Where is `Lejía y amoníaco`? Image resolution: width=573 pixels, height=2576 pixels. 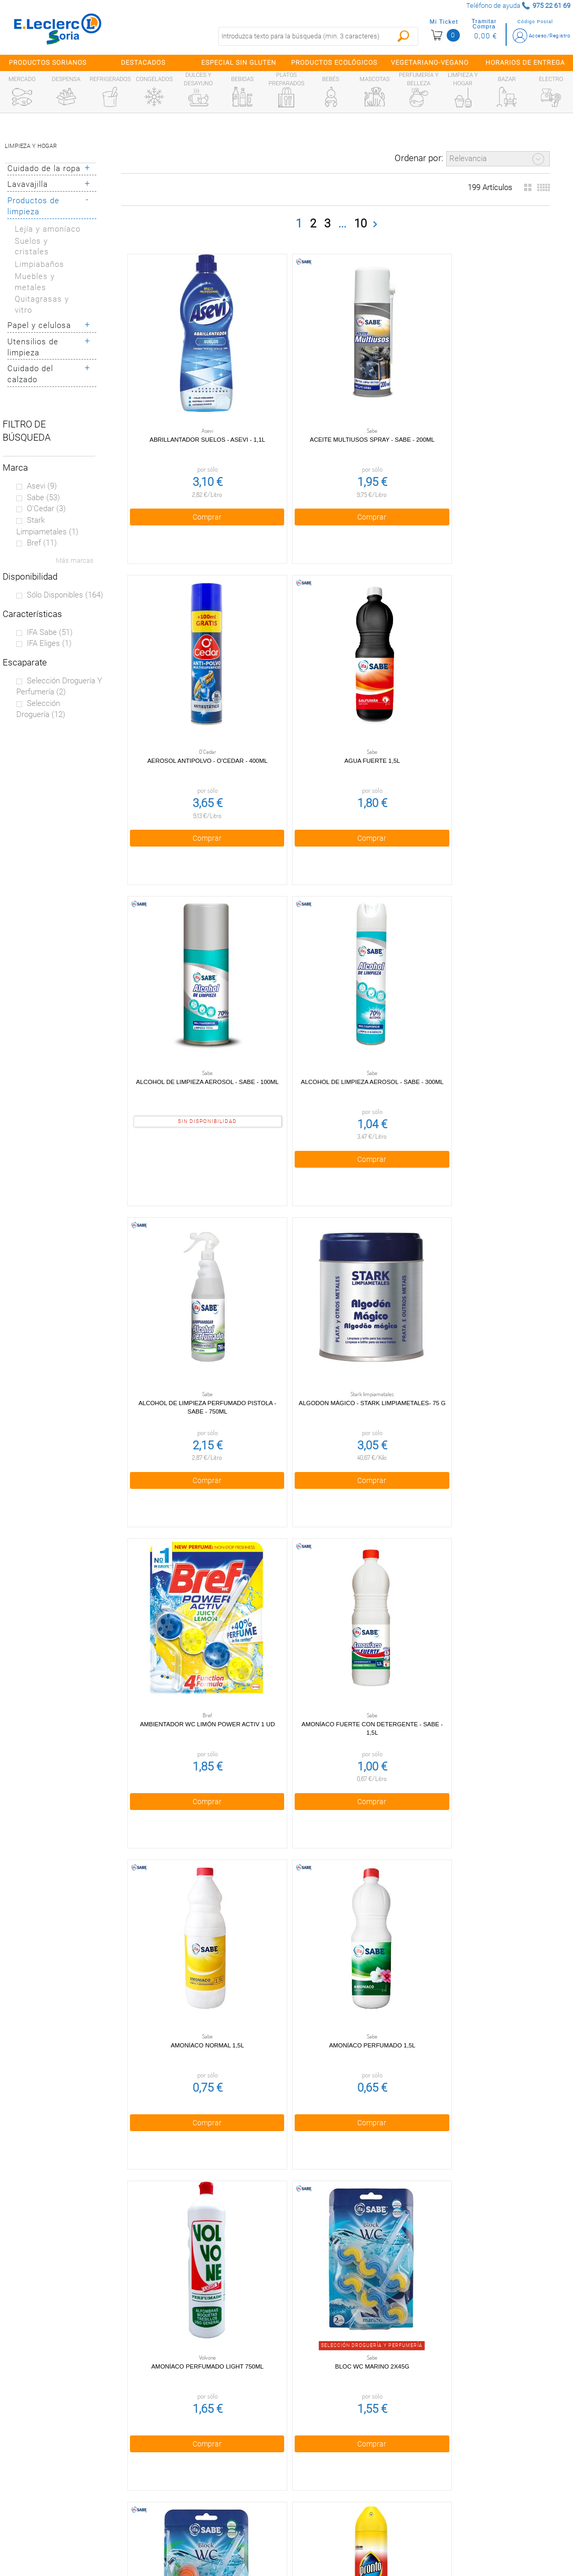
Lejía y amoníaco is located at coordinates (48, 229).